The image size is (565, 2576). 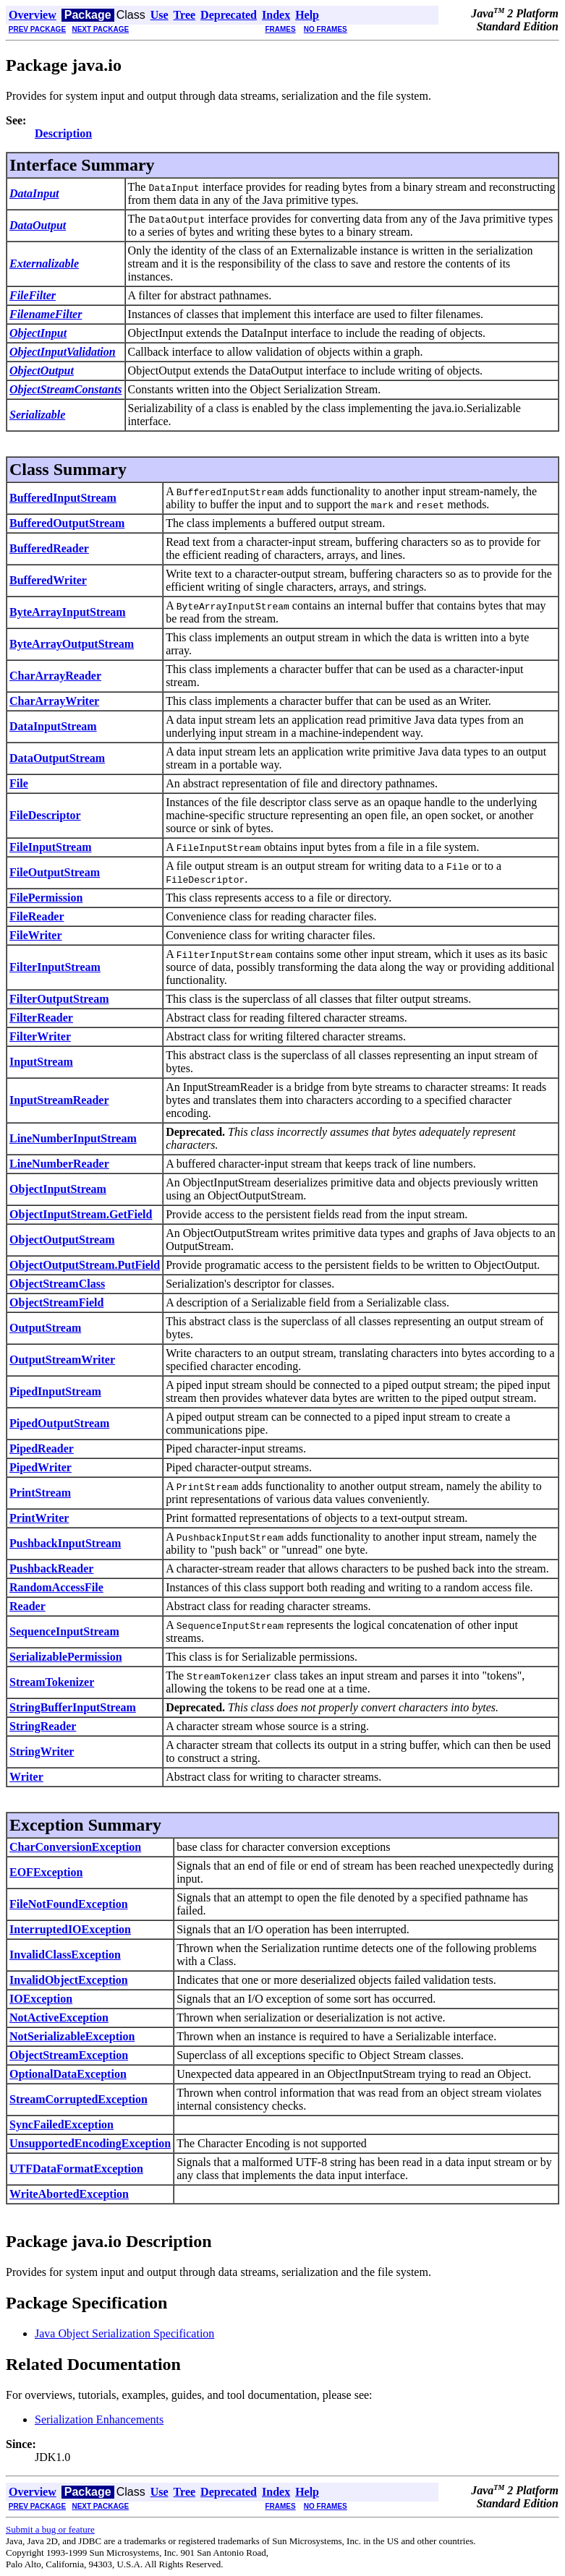 I want to click on ObjectStreamClass, so click(x=57, y=1284).